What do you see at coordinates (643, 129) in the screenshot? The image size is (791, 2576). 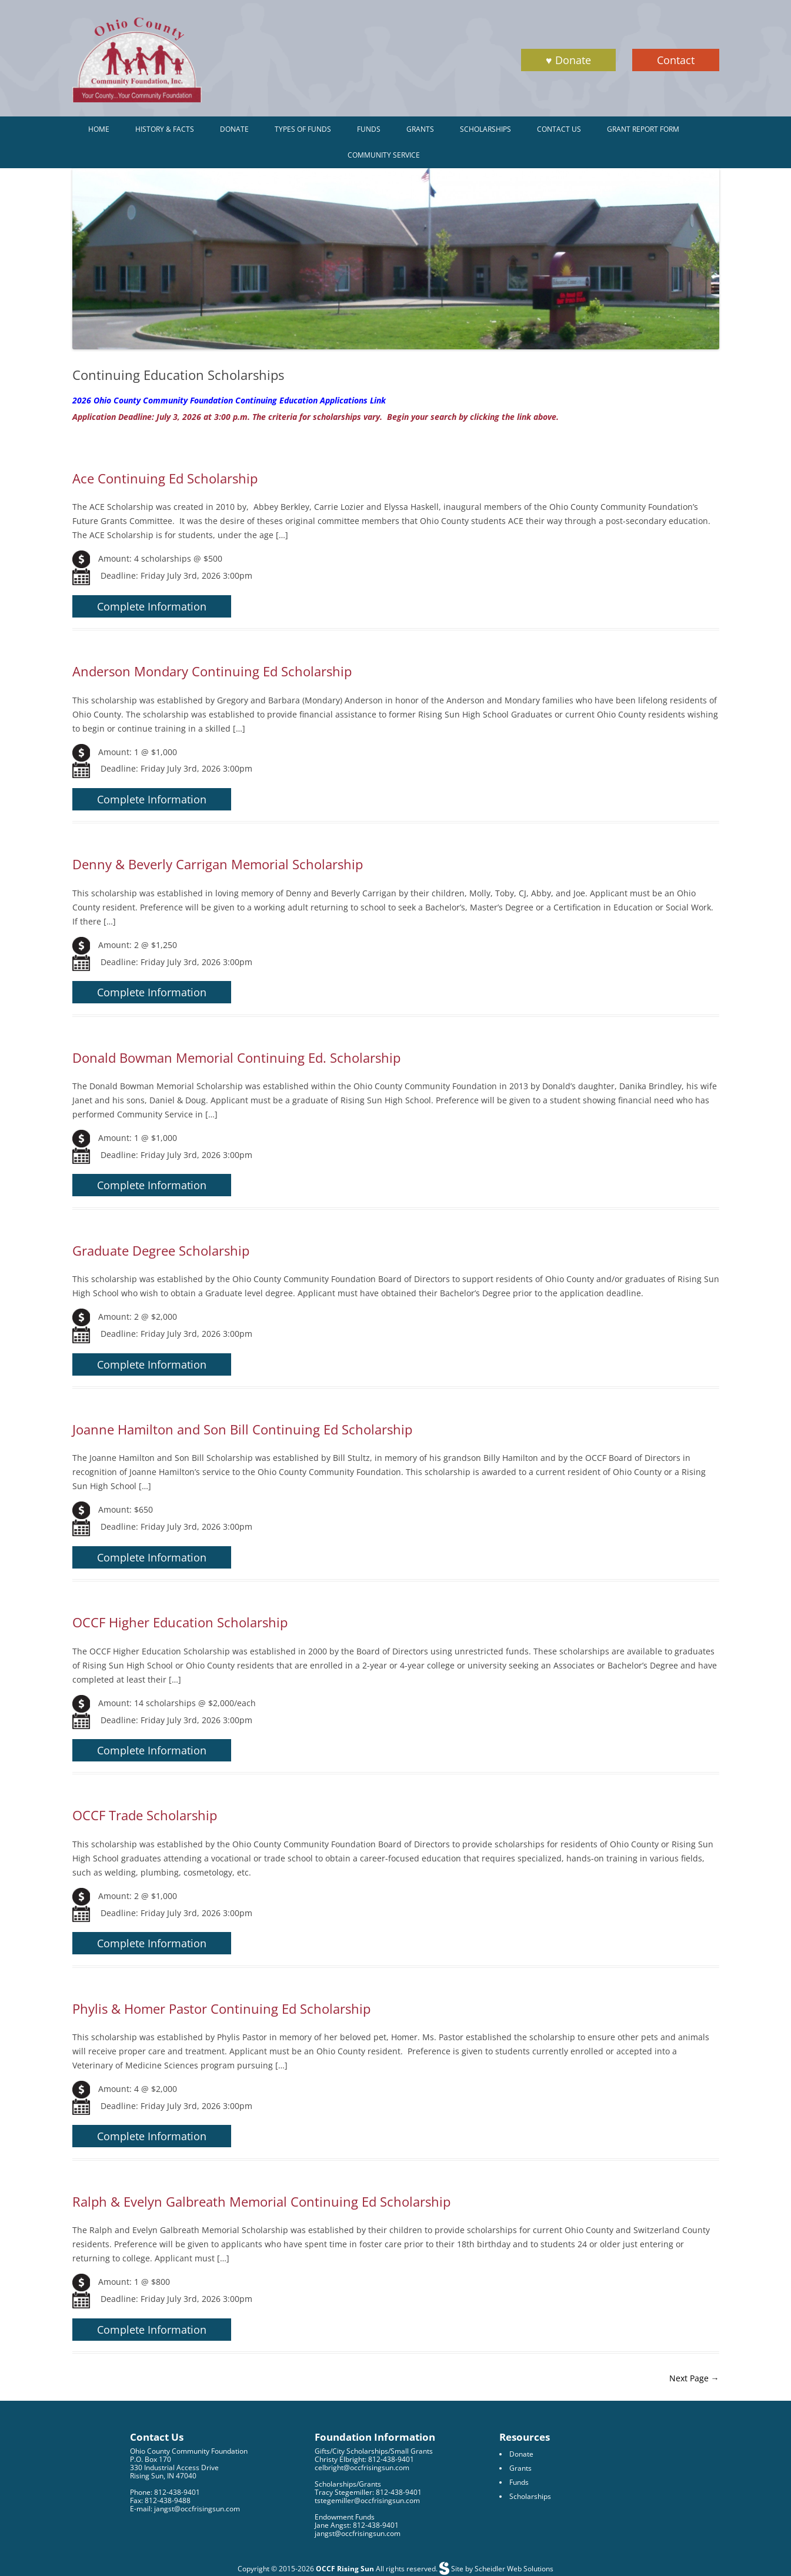 I see `Grant Report Form` at bounding box center [643, 129].